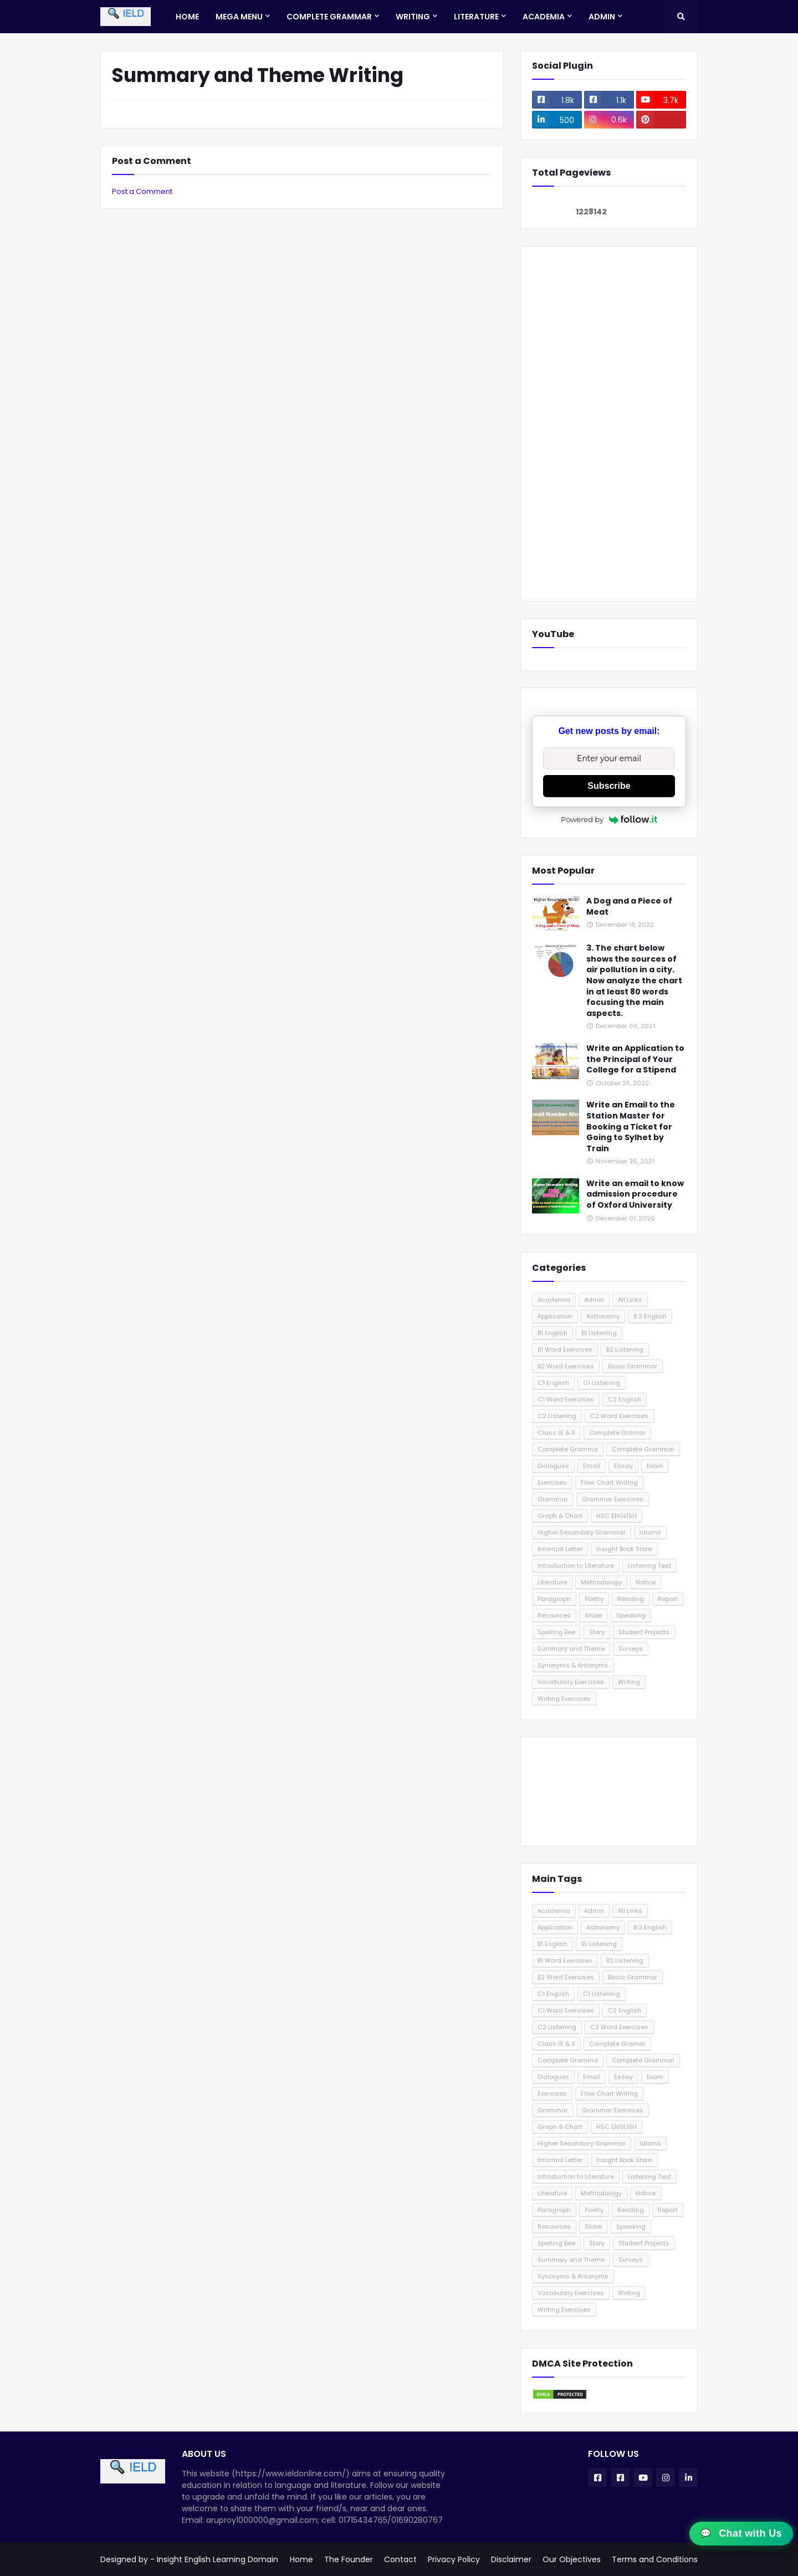  I want to click on Post a Comment, so click(142, 191).